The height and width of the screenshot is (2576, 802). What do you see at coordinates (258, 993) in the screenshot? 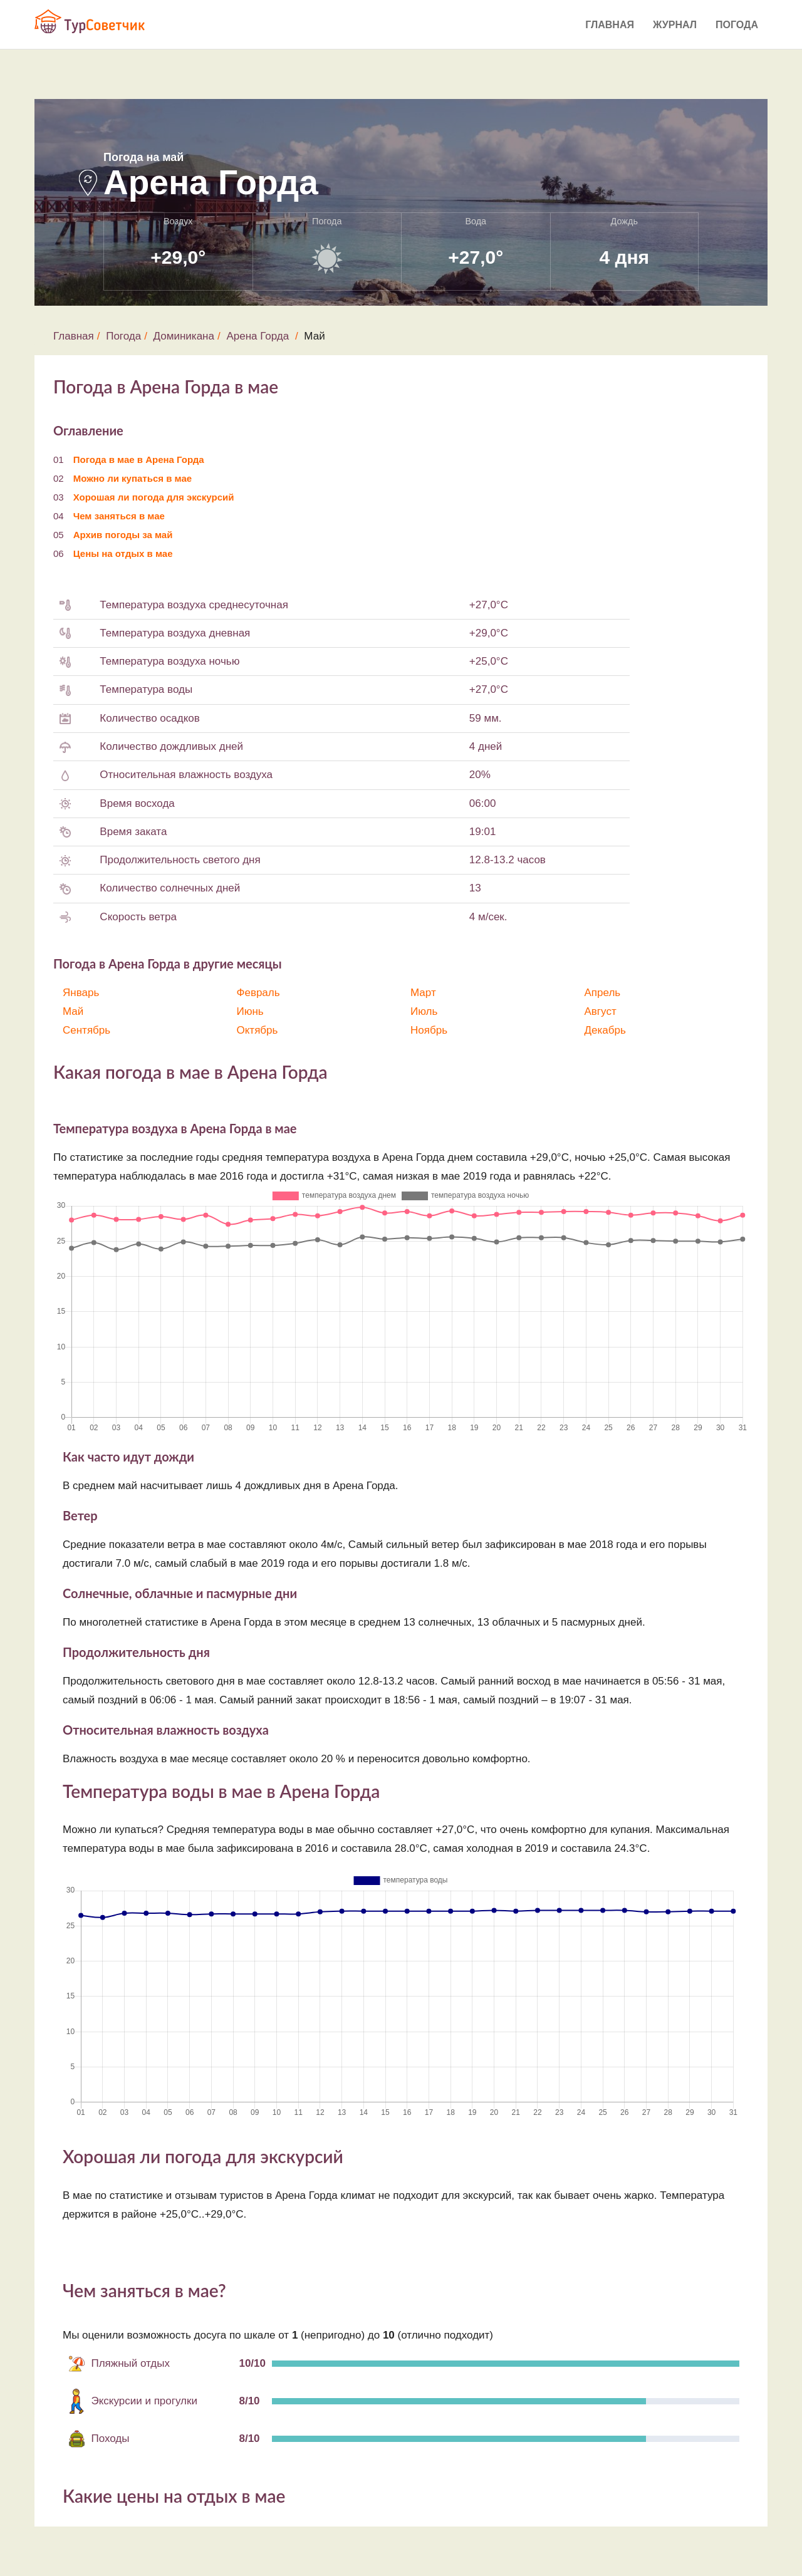
I see `Февраль` at bounding box center [258, 993].